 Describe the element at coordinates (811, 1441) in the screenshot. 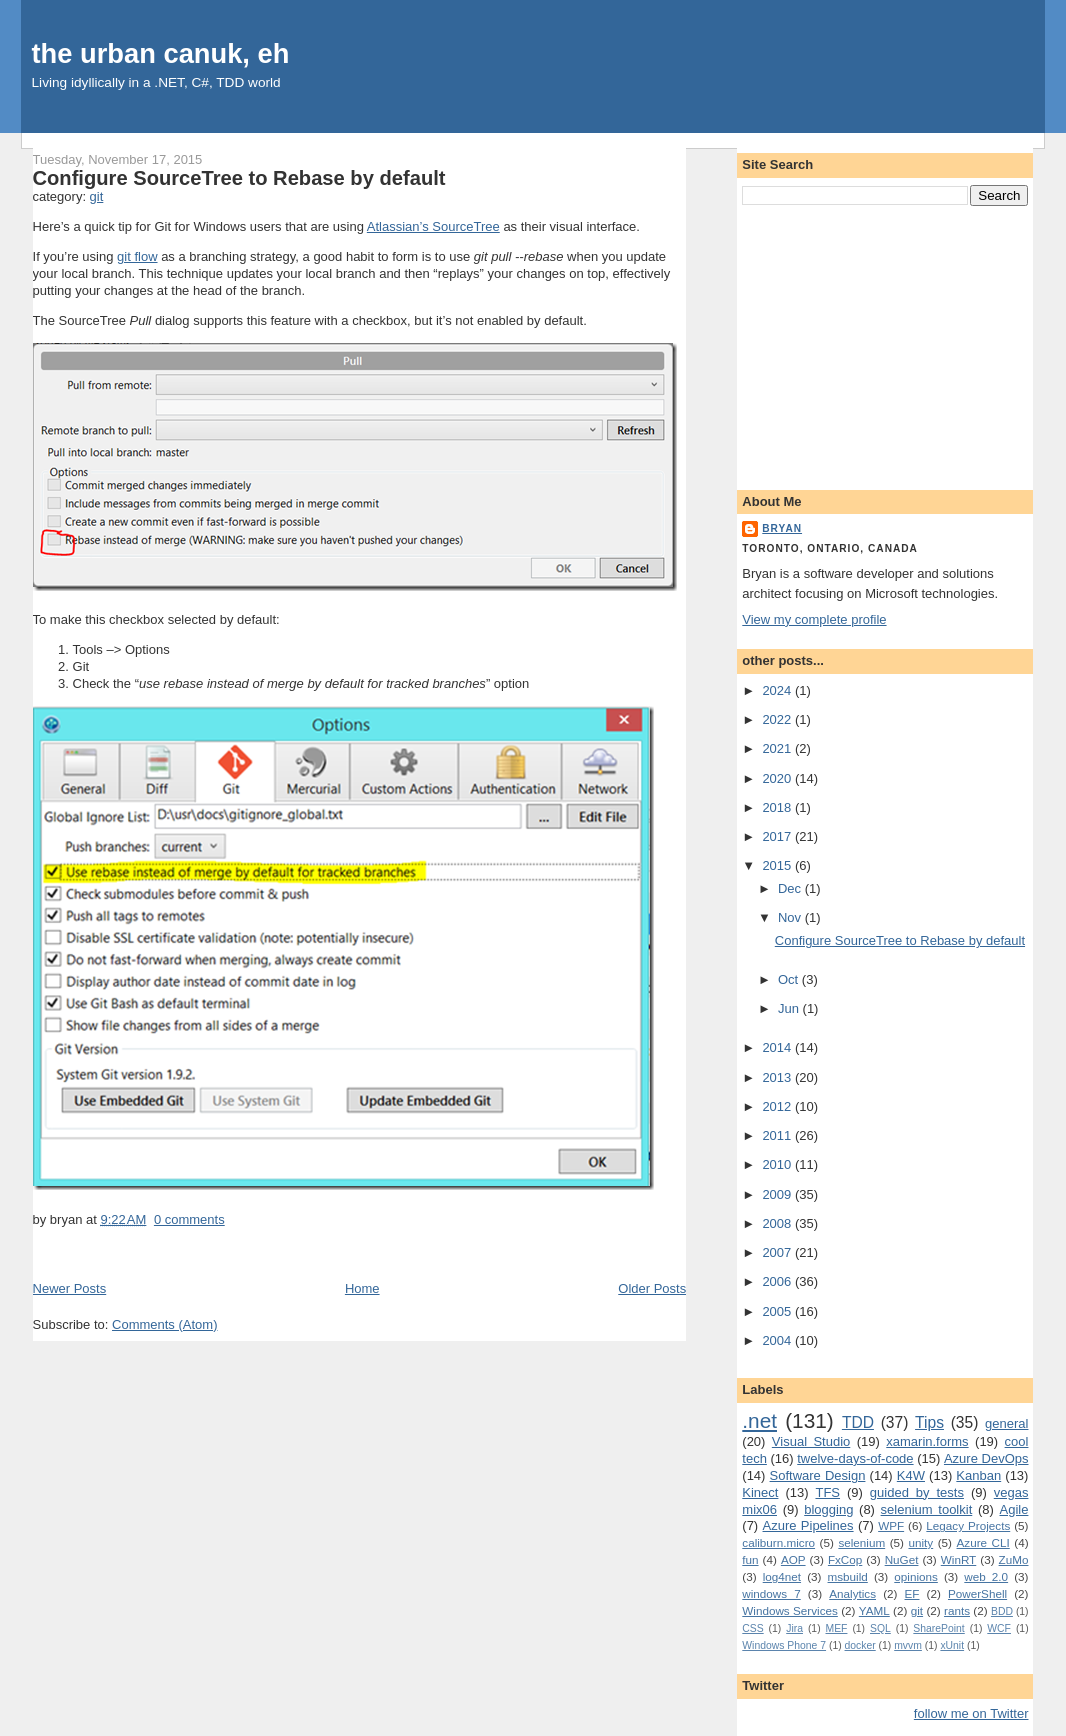

I see `Visual Studio` at that location.